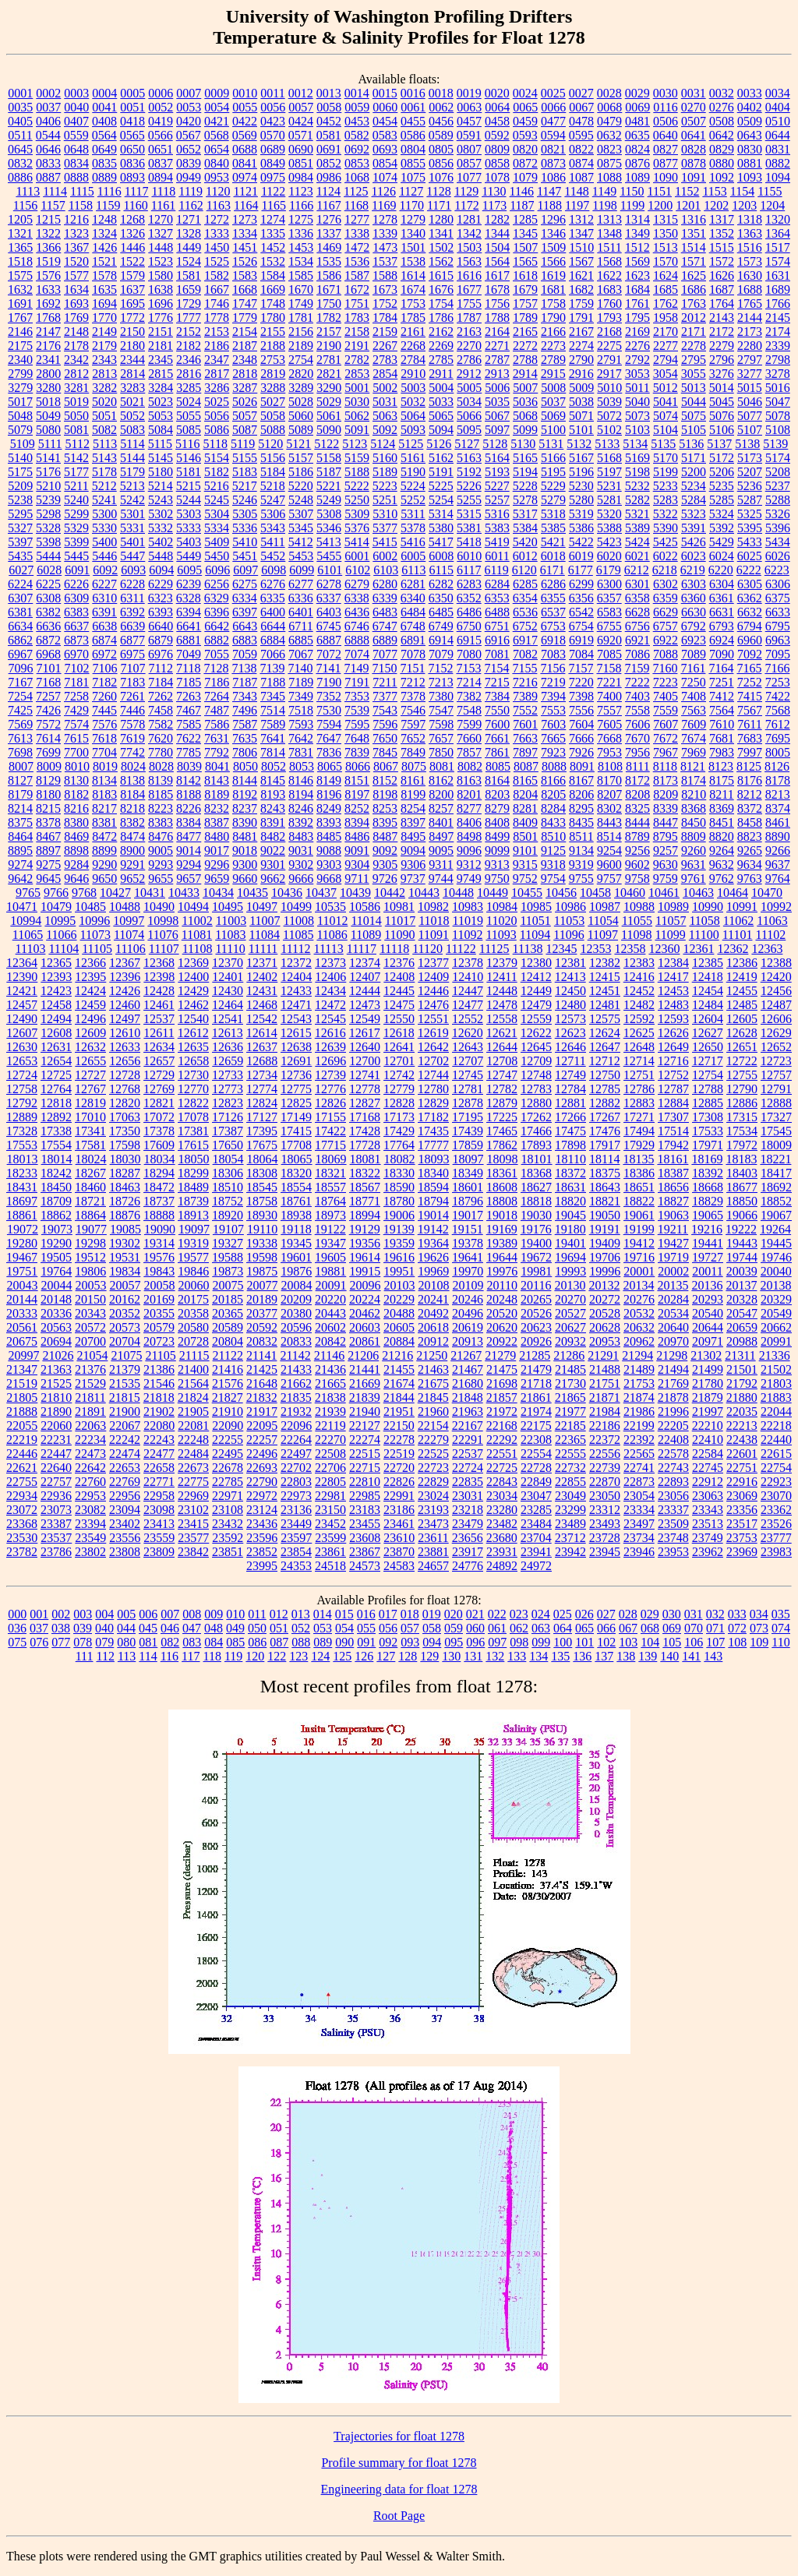 This screenshot has height=2576, width=798. What do you see at coordinates (158, 1032) in the screenshot?
I see `12611` at bounding box center [158, 1032].